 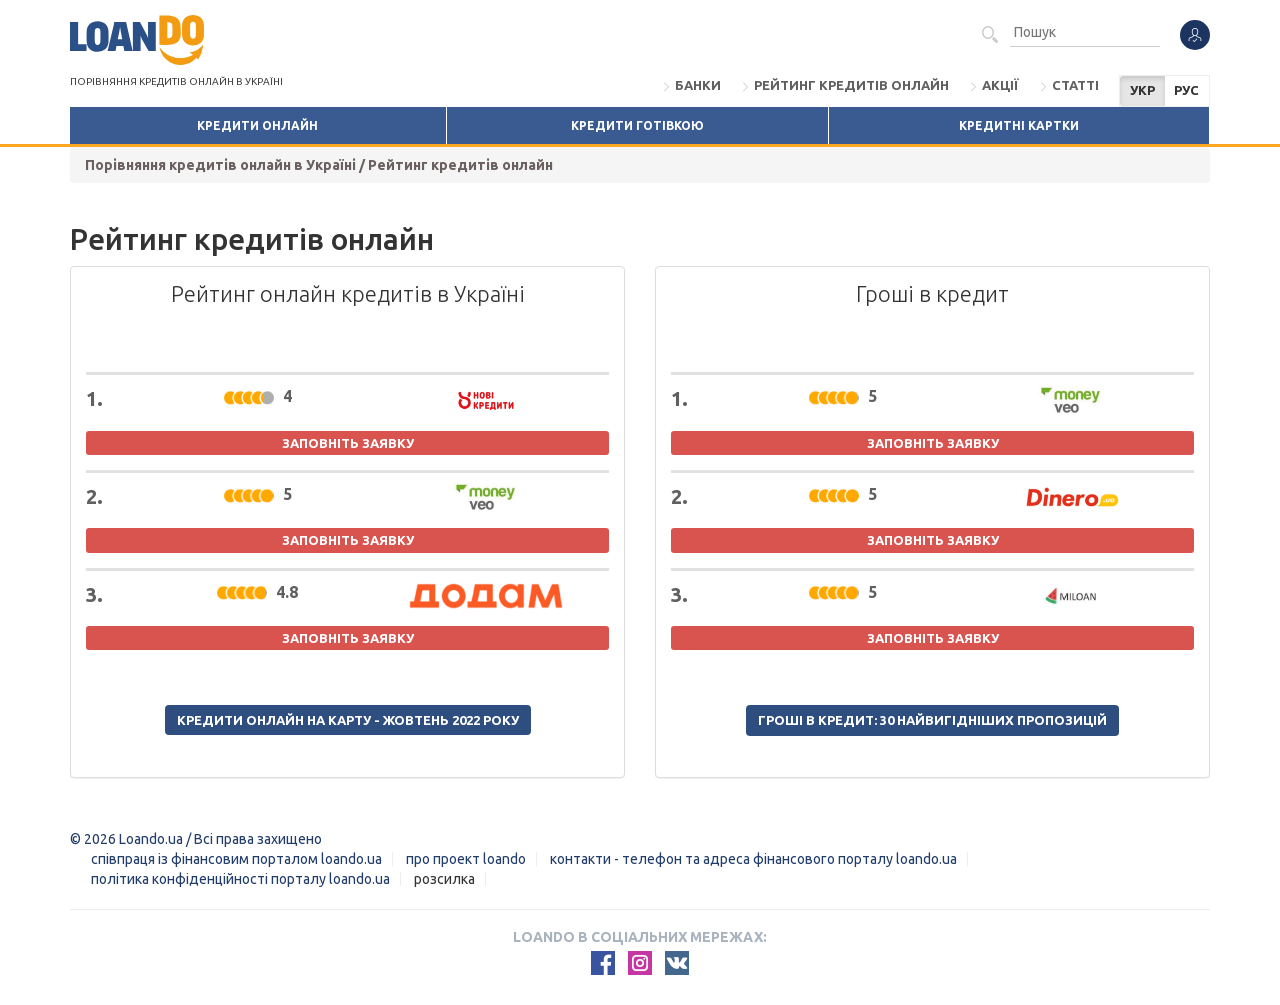 What do you see at coordinates (698, 85) in the screenshot?
I see `Банки` at bounding box center [698, 85].